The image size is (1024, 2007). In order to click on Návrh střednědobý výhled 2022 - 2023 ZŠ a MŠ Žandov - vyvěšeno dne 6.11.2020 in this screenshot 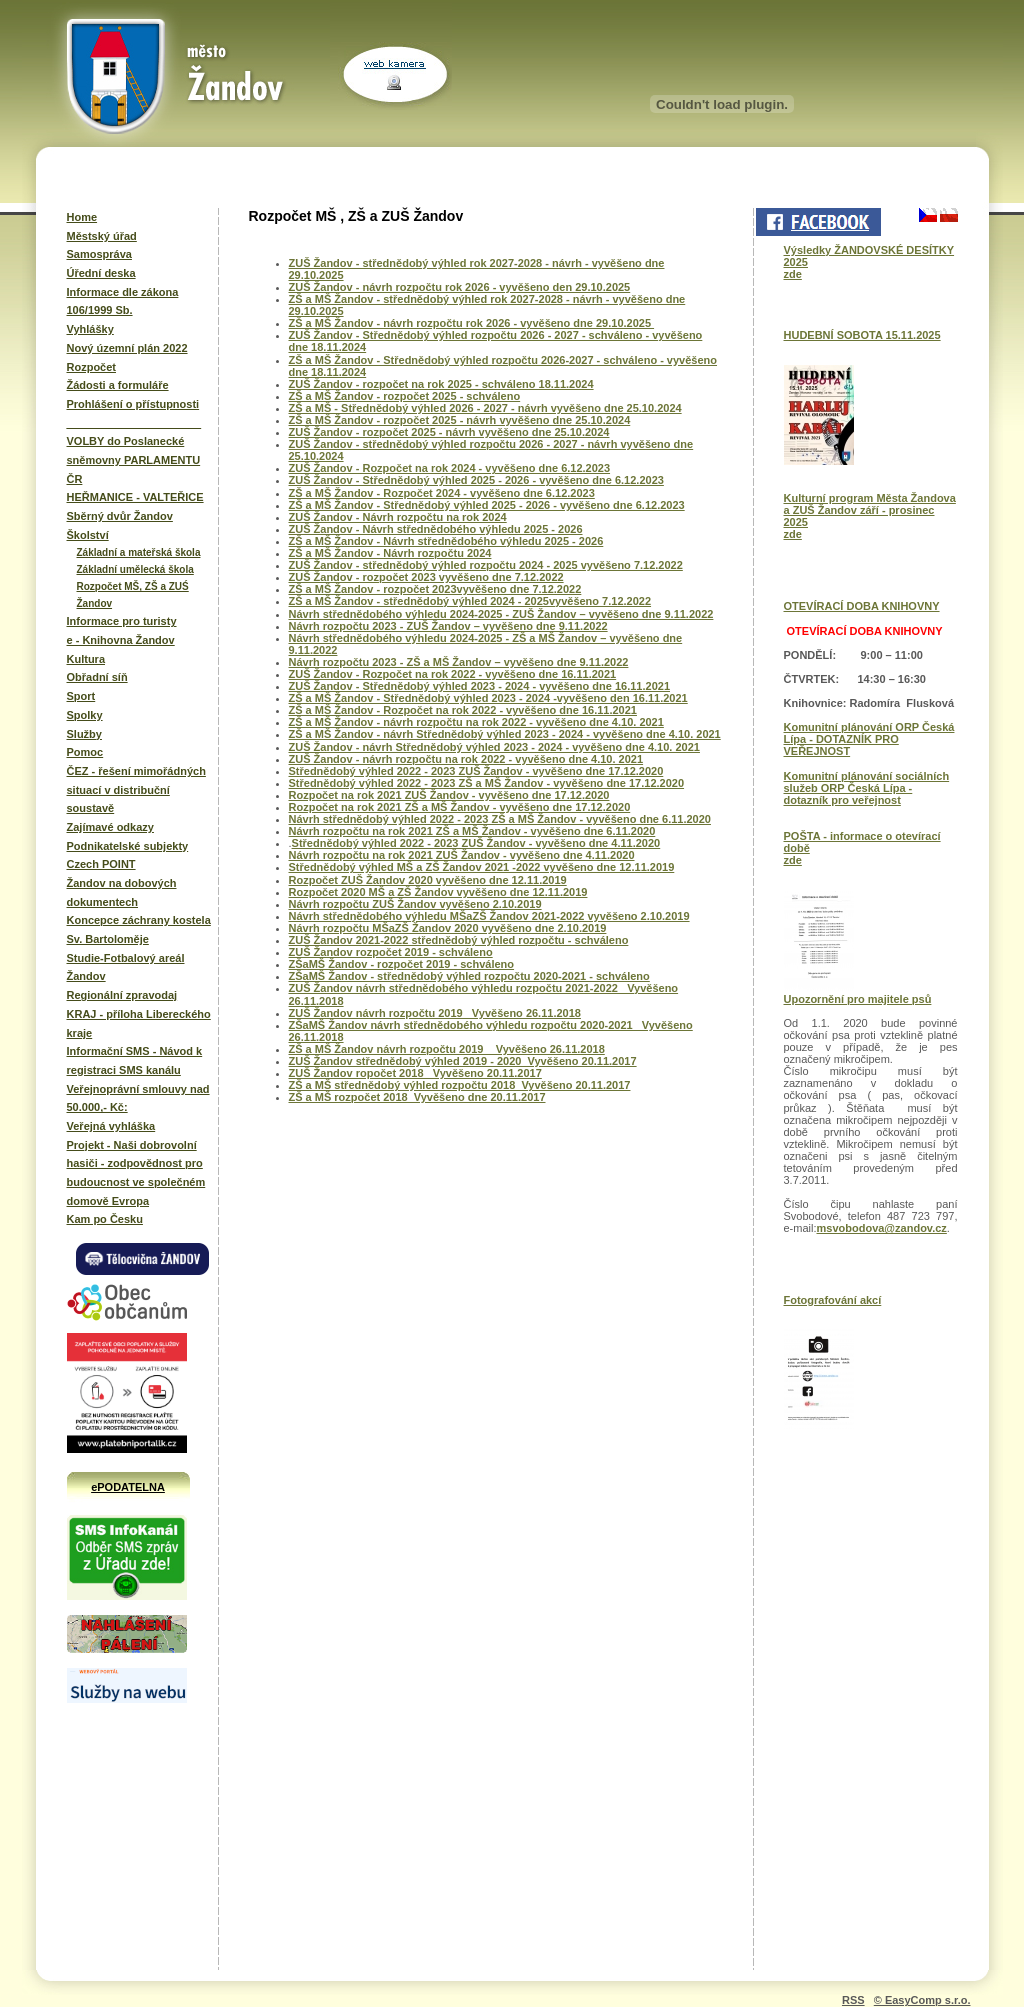, I will do `click(500, 819)`.